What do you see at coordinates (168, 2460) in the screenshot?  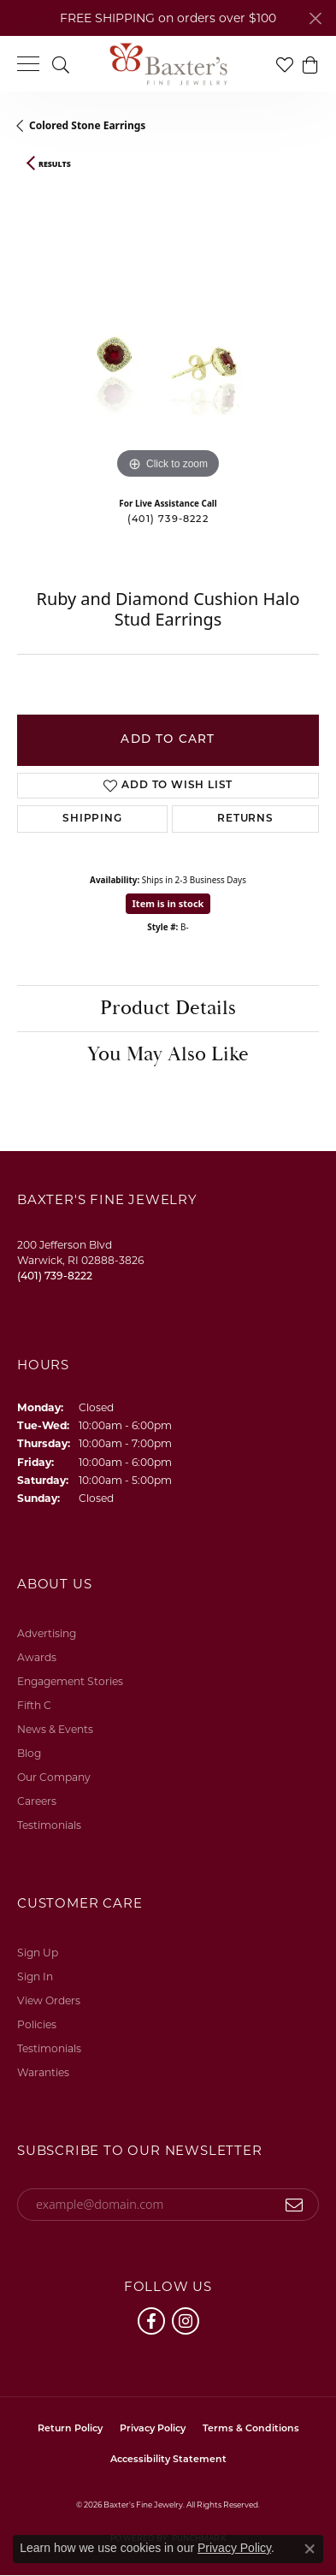 I see `Accessibility Statement` at bounding box center [168, 2460].